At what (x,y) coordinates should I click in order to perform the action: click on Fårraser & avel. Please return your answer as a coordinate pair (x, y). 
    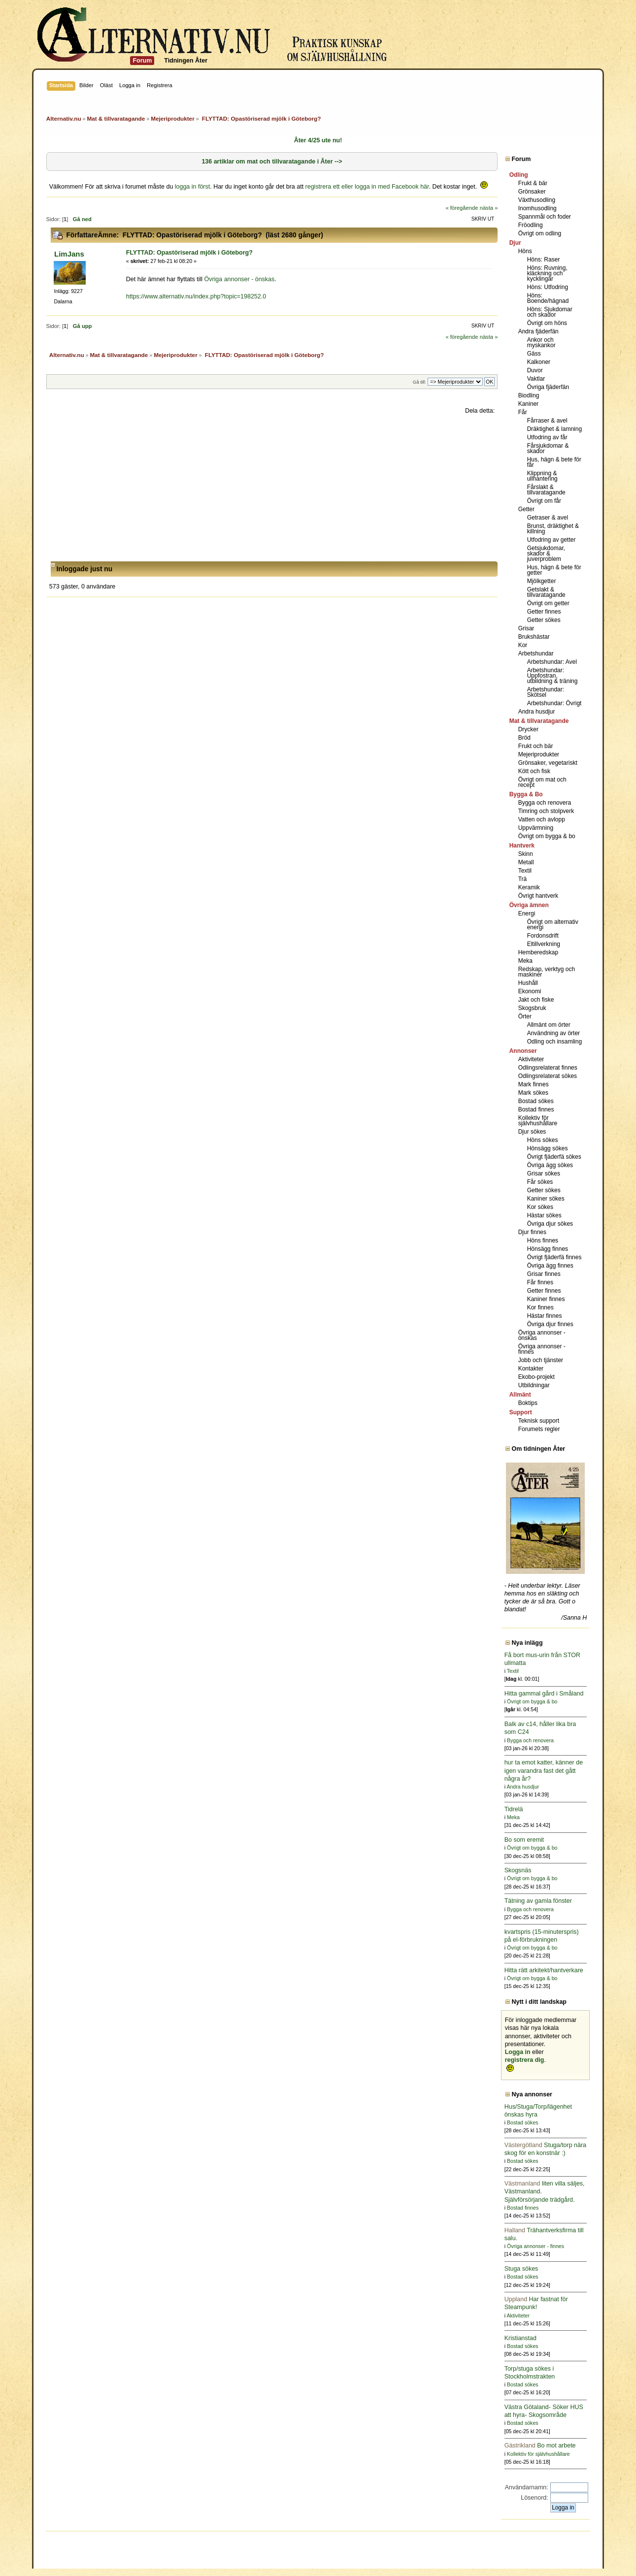
    Looking at the image, I should click on (547, 420).